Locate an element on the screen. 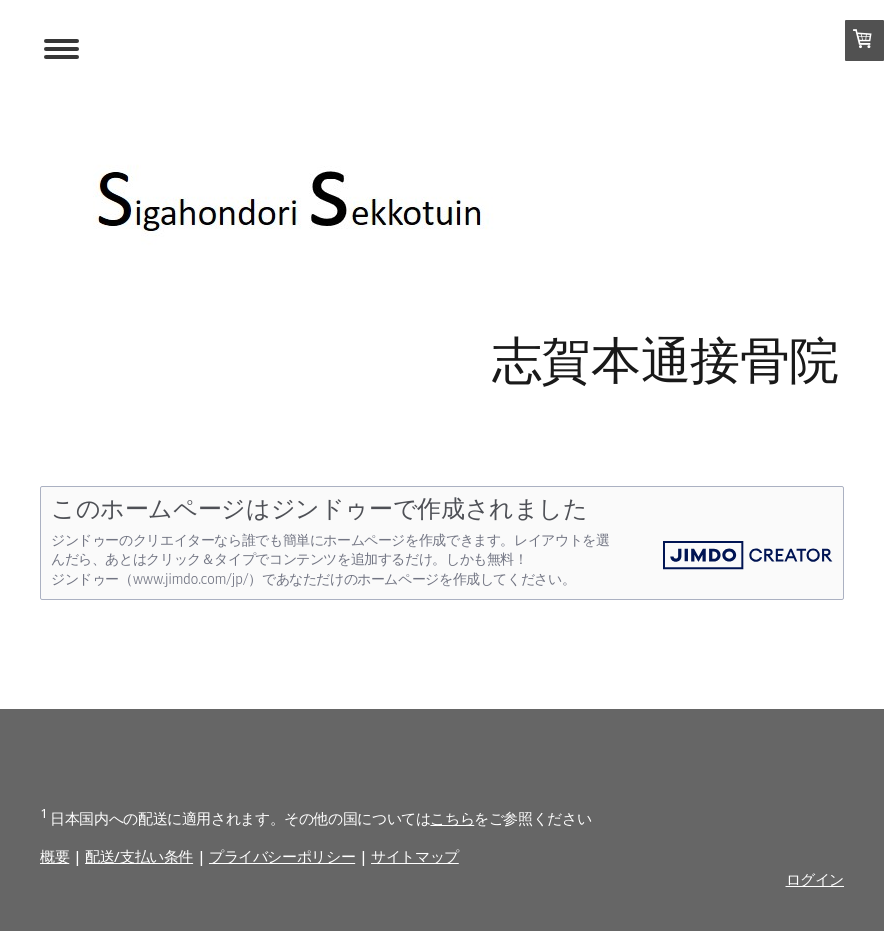 This screenshot has width=884, height=931. プライバシーポリシー is located at coordinates (282, 856).